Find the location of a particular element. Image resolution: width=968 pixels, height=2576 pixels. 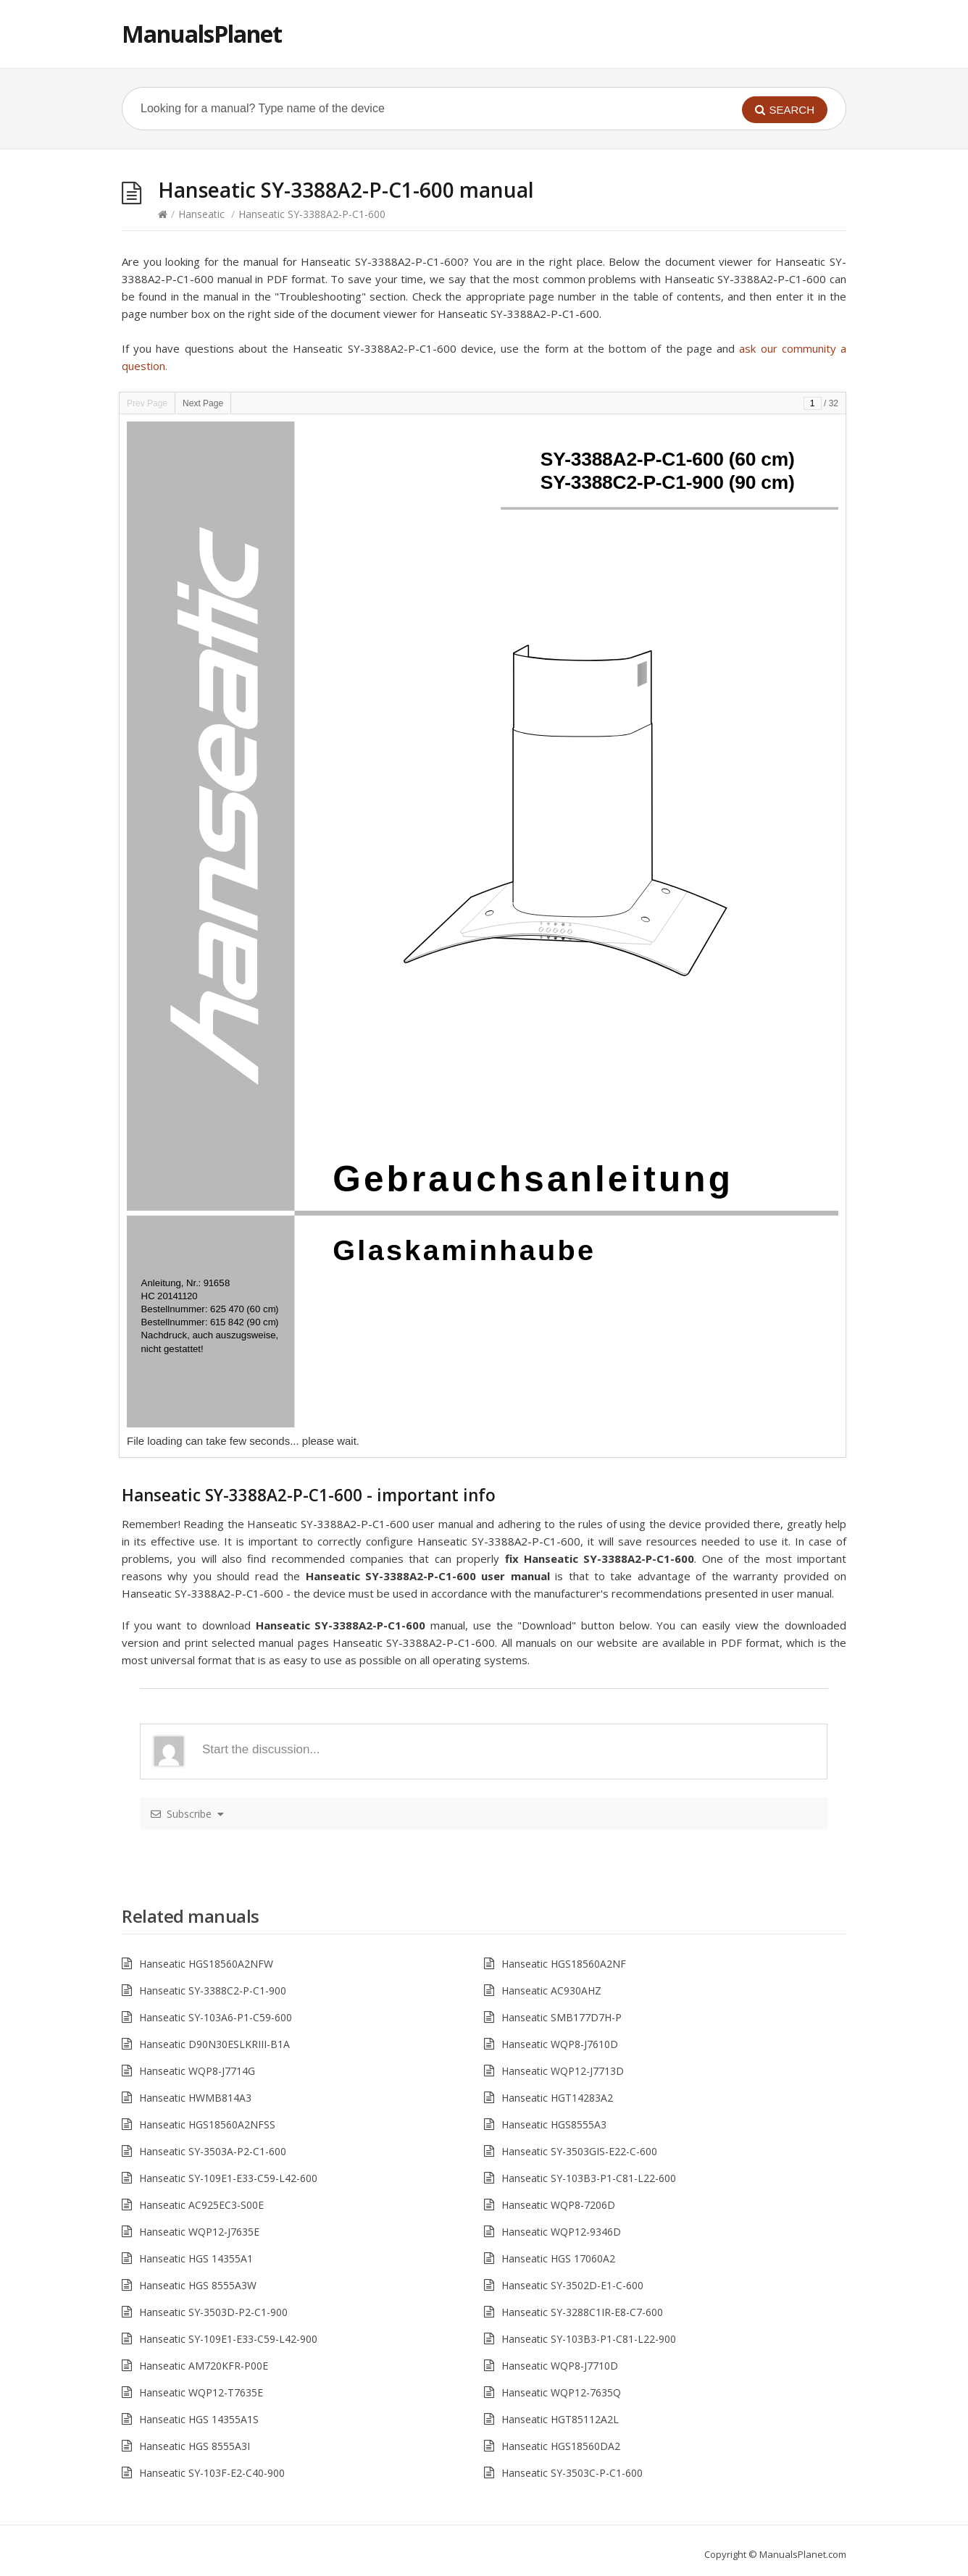

Hanseatic SY-103B3-P1-C81-L22-600 is located at coordinates (588, 2178).